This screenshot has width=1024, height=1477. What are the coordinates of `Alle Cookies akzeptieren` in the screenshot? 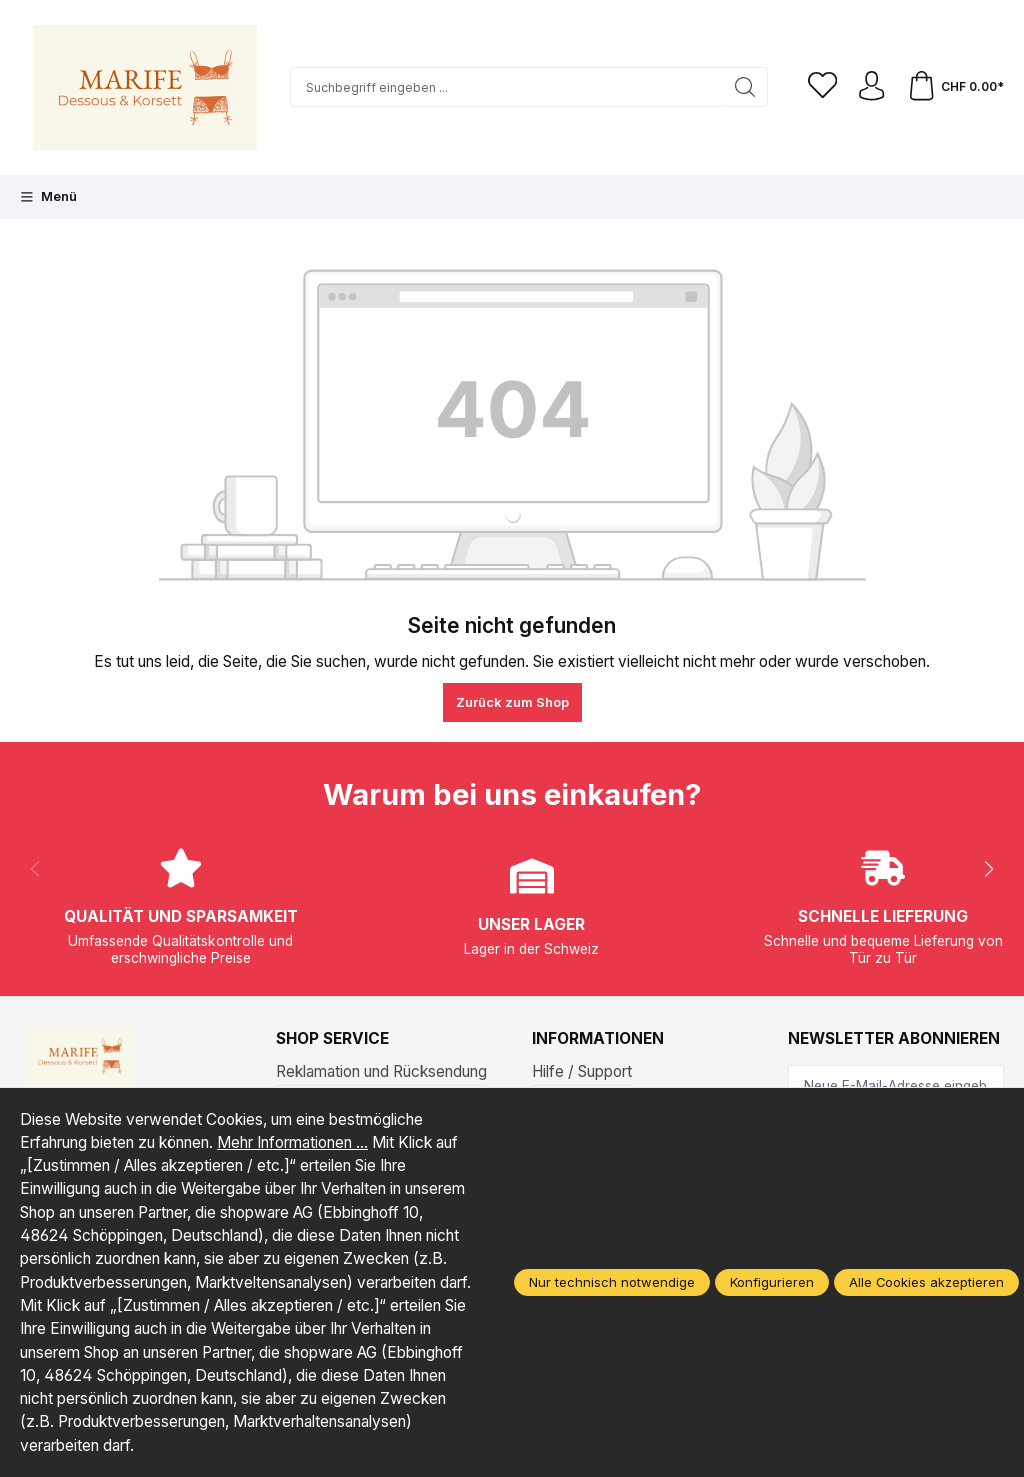 It's located at (926, 1282).